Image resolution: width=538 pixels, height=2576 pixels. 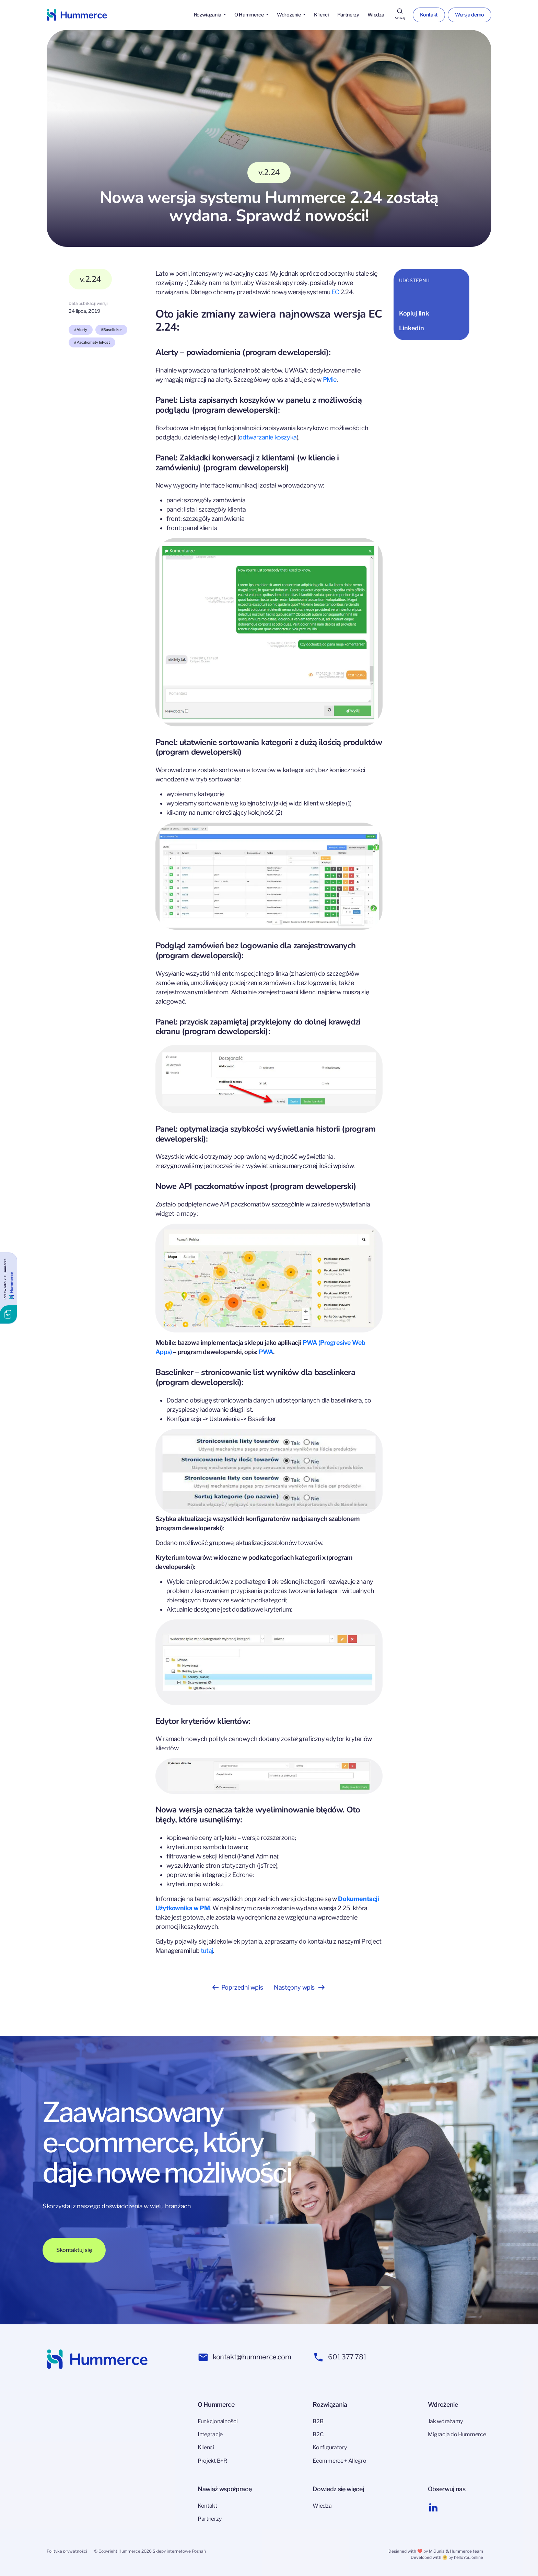 I want to click on Partnerzy, so click(x=348, y=15).